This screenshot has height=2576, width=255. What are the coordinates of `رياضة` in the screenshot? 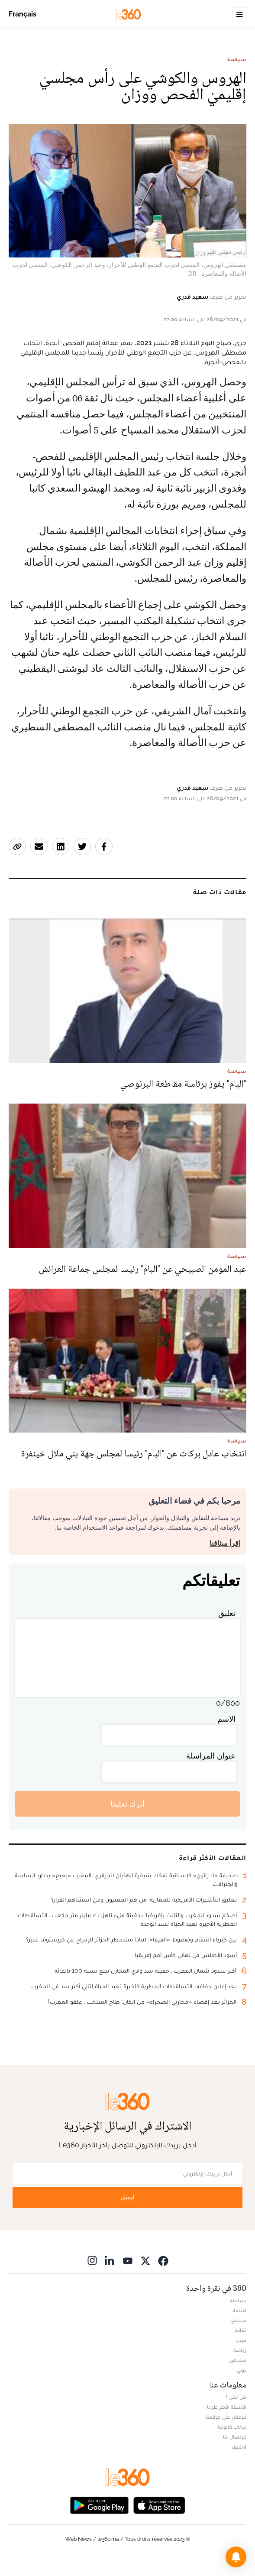 It's located at (239, 2350).